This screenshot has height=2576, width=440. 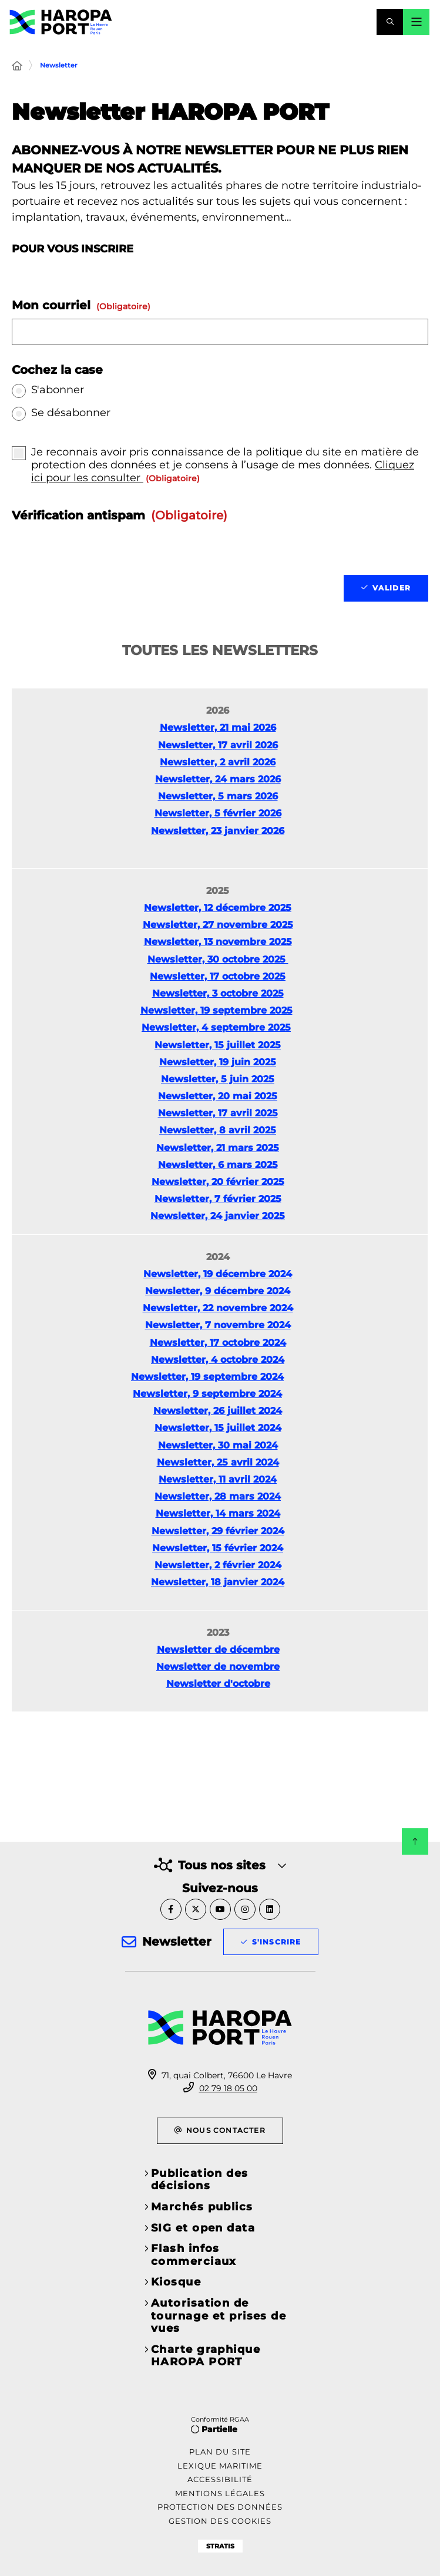 What do you see at coordinates (217, 907) in the screenshot?
I see `Newsletter, 12 décembre 2025` at bounding box center [217, 907].